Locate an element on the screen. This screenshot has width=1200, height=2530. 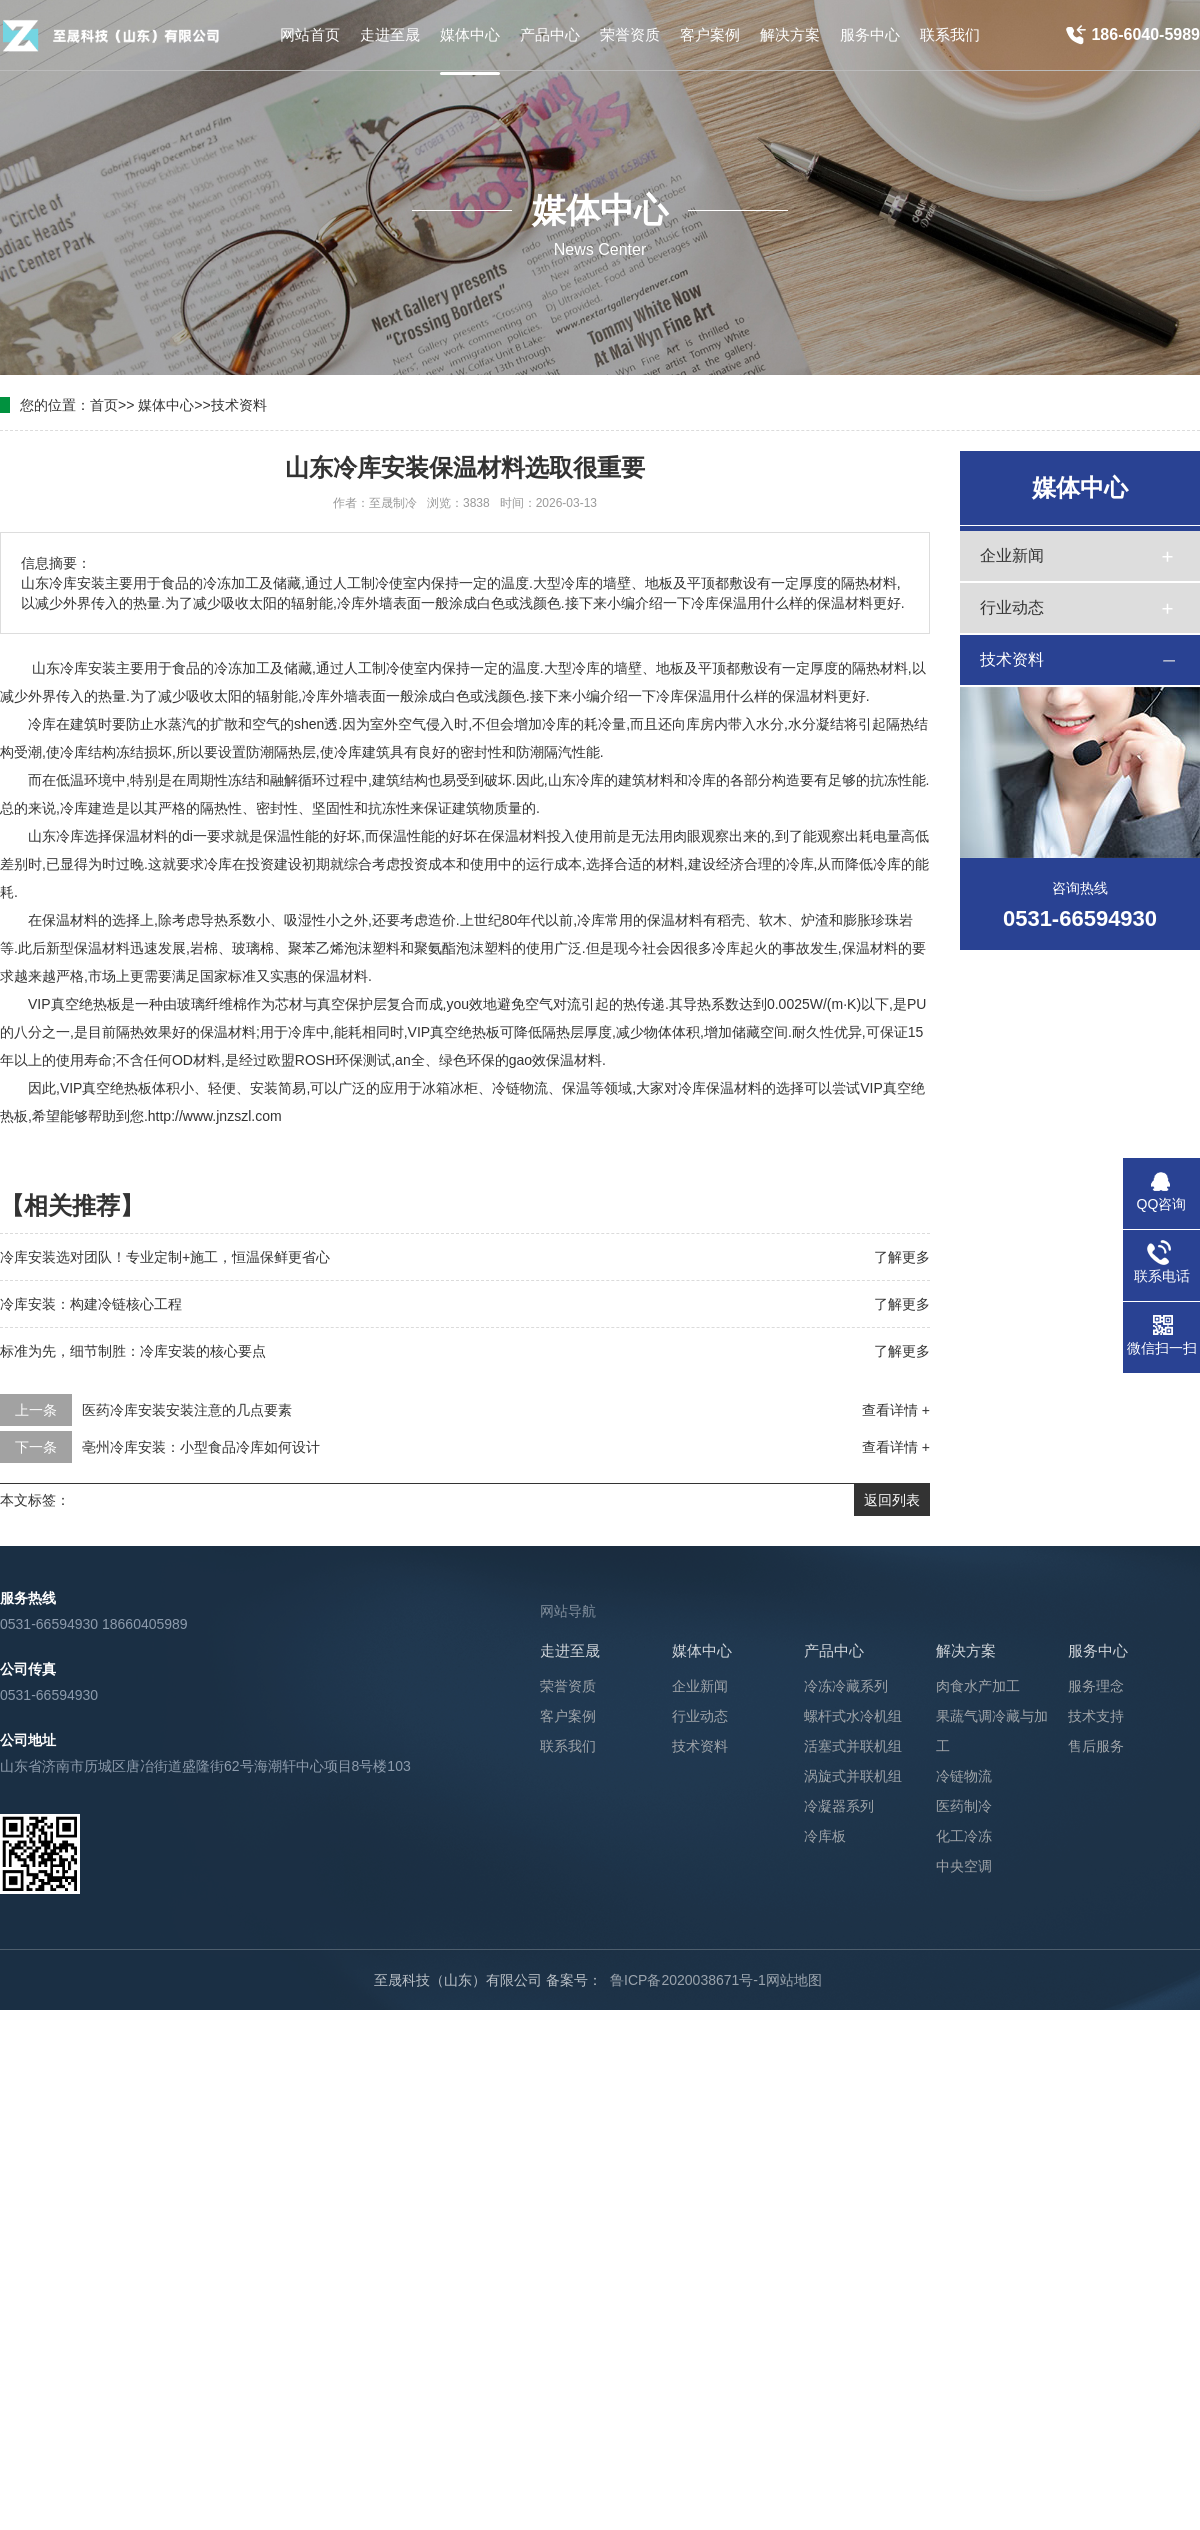
冷链物流 is located at coordinates (964, 1776).